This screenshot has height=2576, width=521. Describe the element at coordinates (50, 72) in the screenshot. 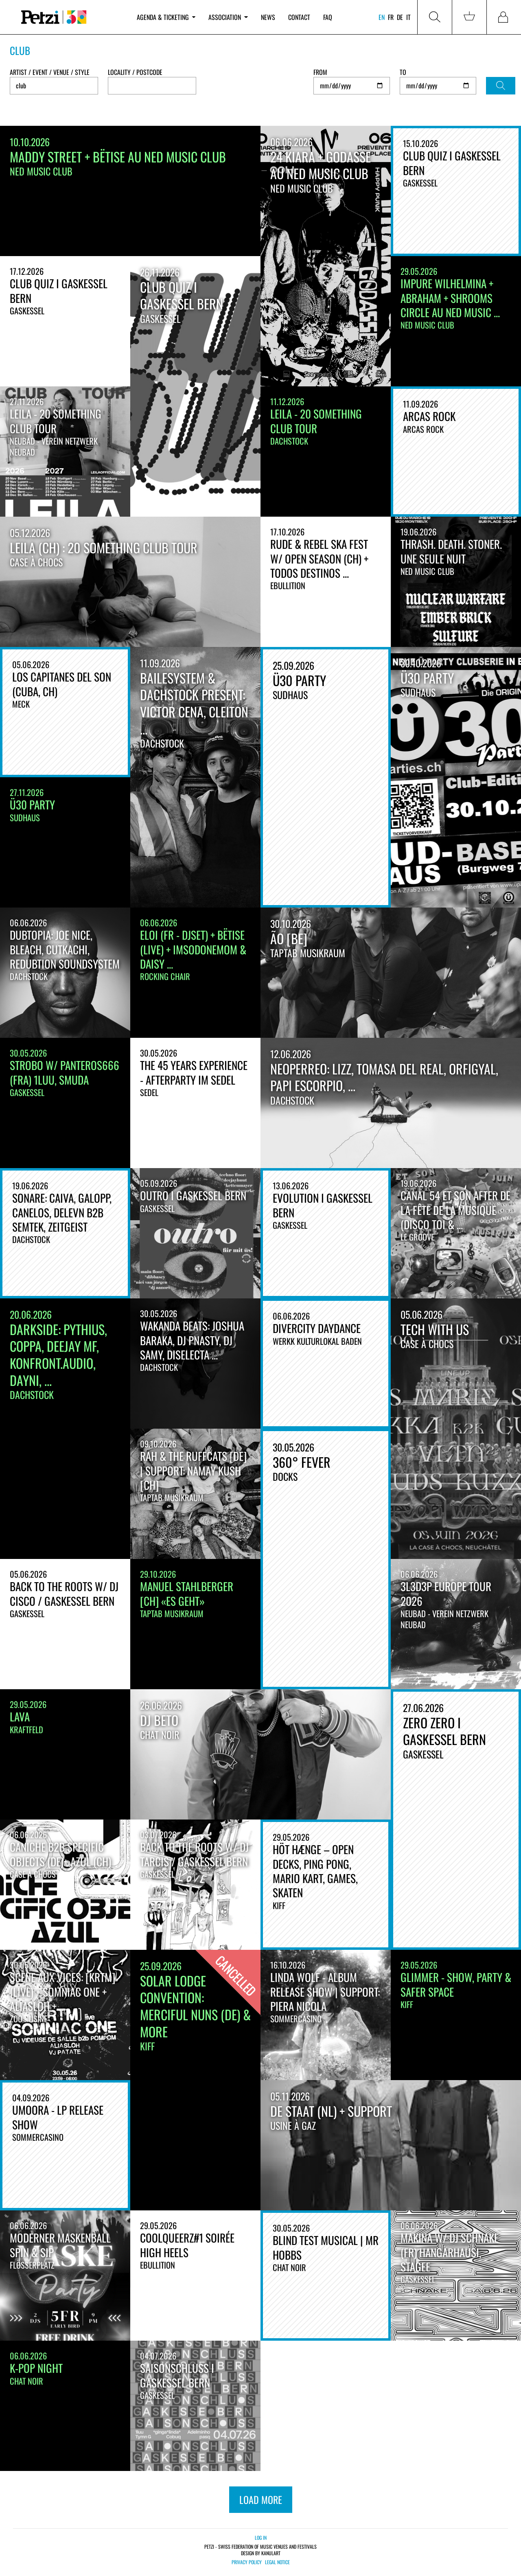

I see `Artist / Event / Venue / Style` at that location.